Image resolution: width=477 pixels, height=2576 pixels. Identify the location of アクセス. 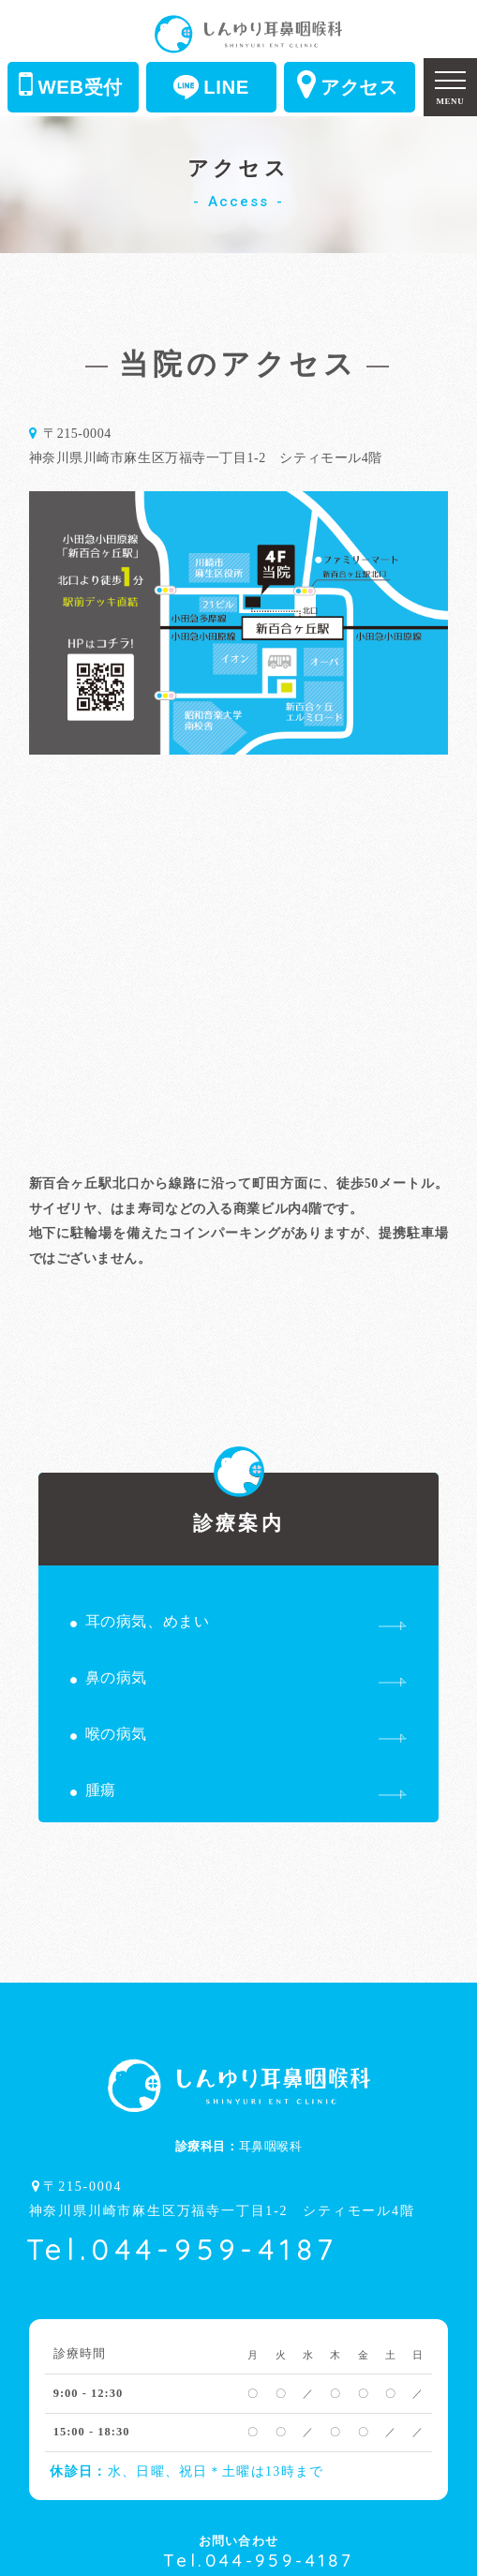
(347, 84).